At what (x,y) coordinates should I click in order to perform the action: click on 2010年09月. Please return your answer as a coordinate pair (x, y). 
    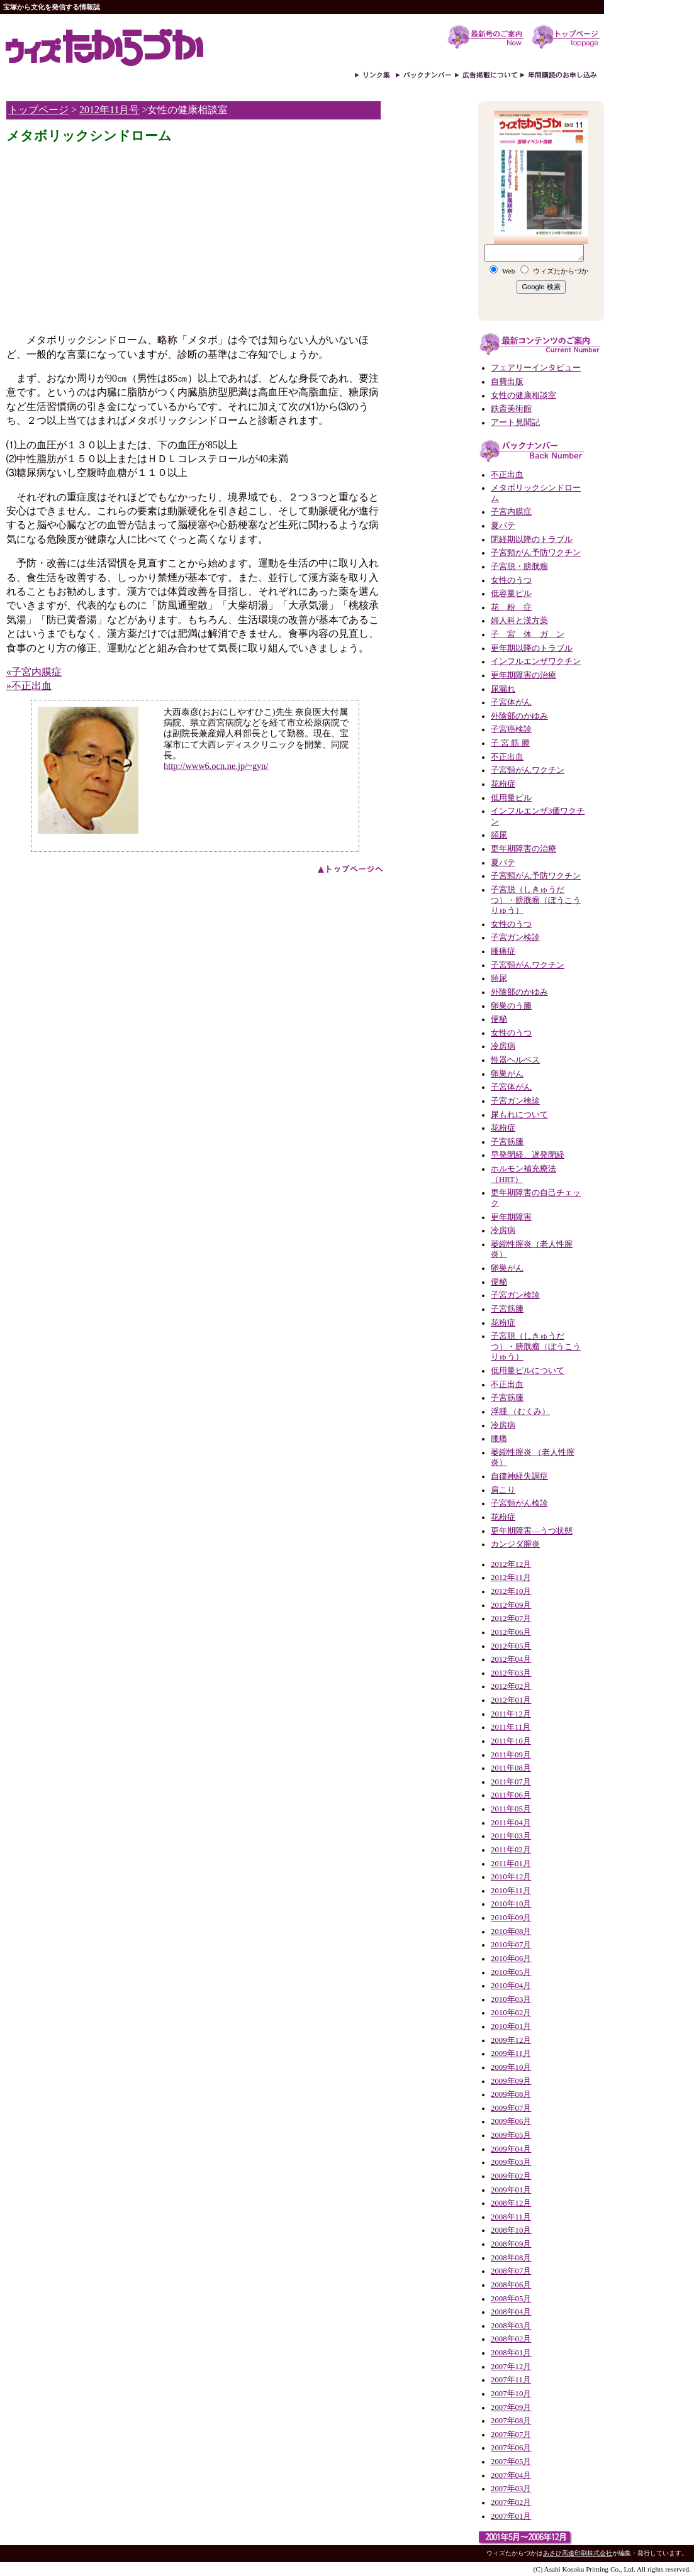
    Looking at the image, I should click on (511, 1917).